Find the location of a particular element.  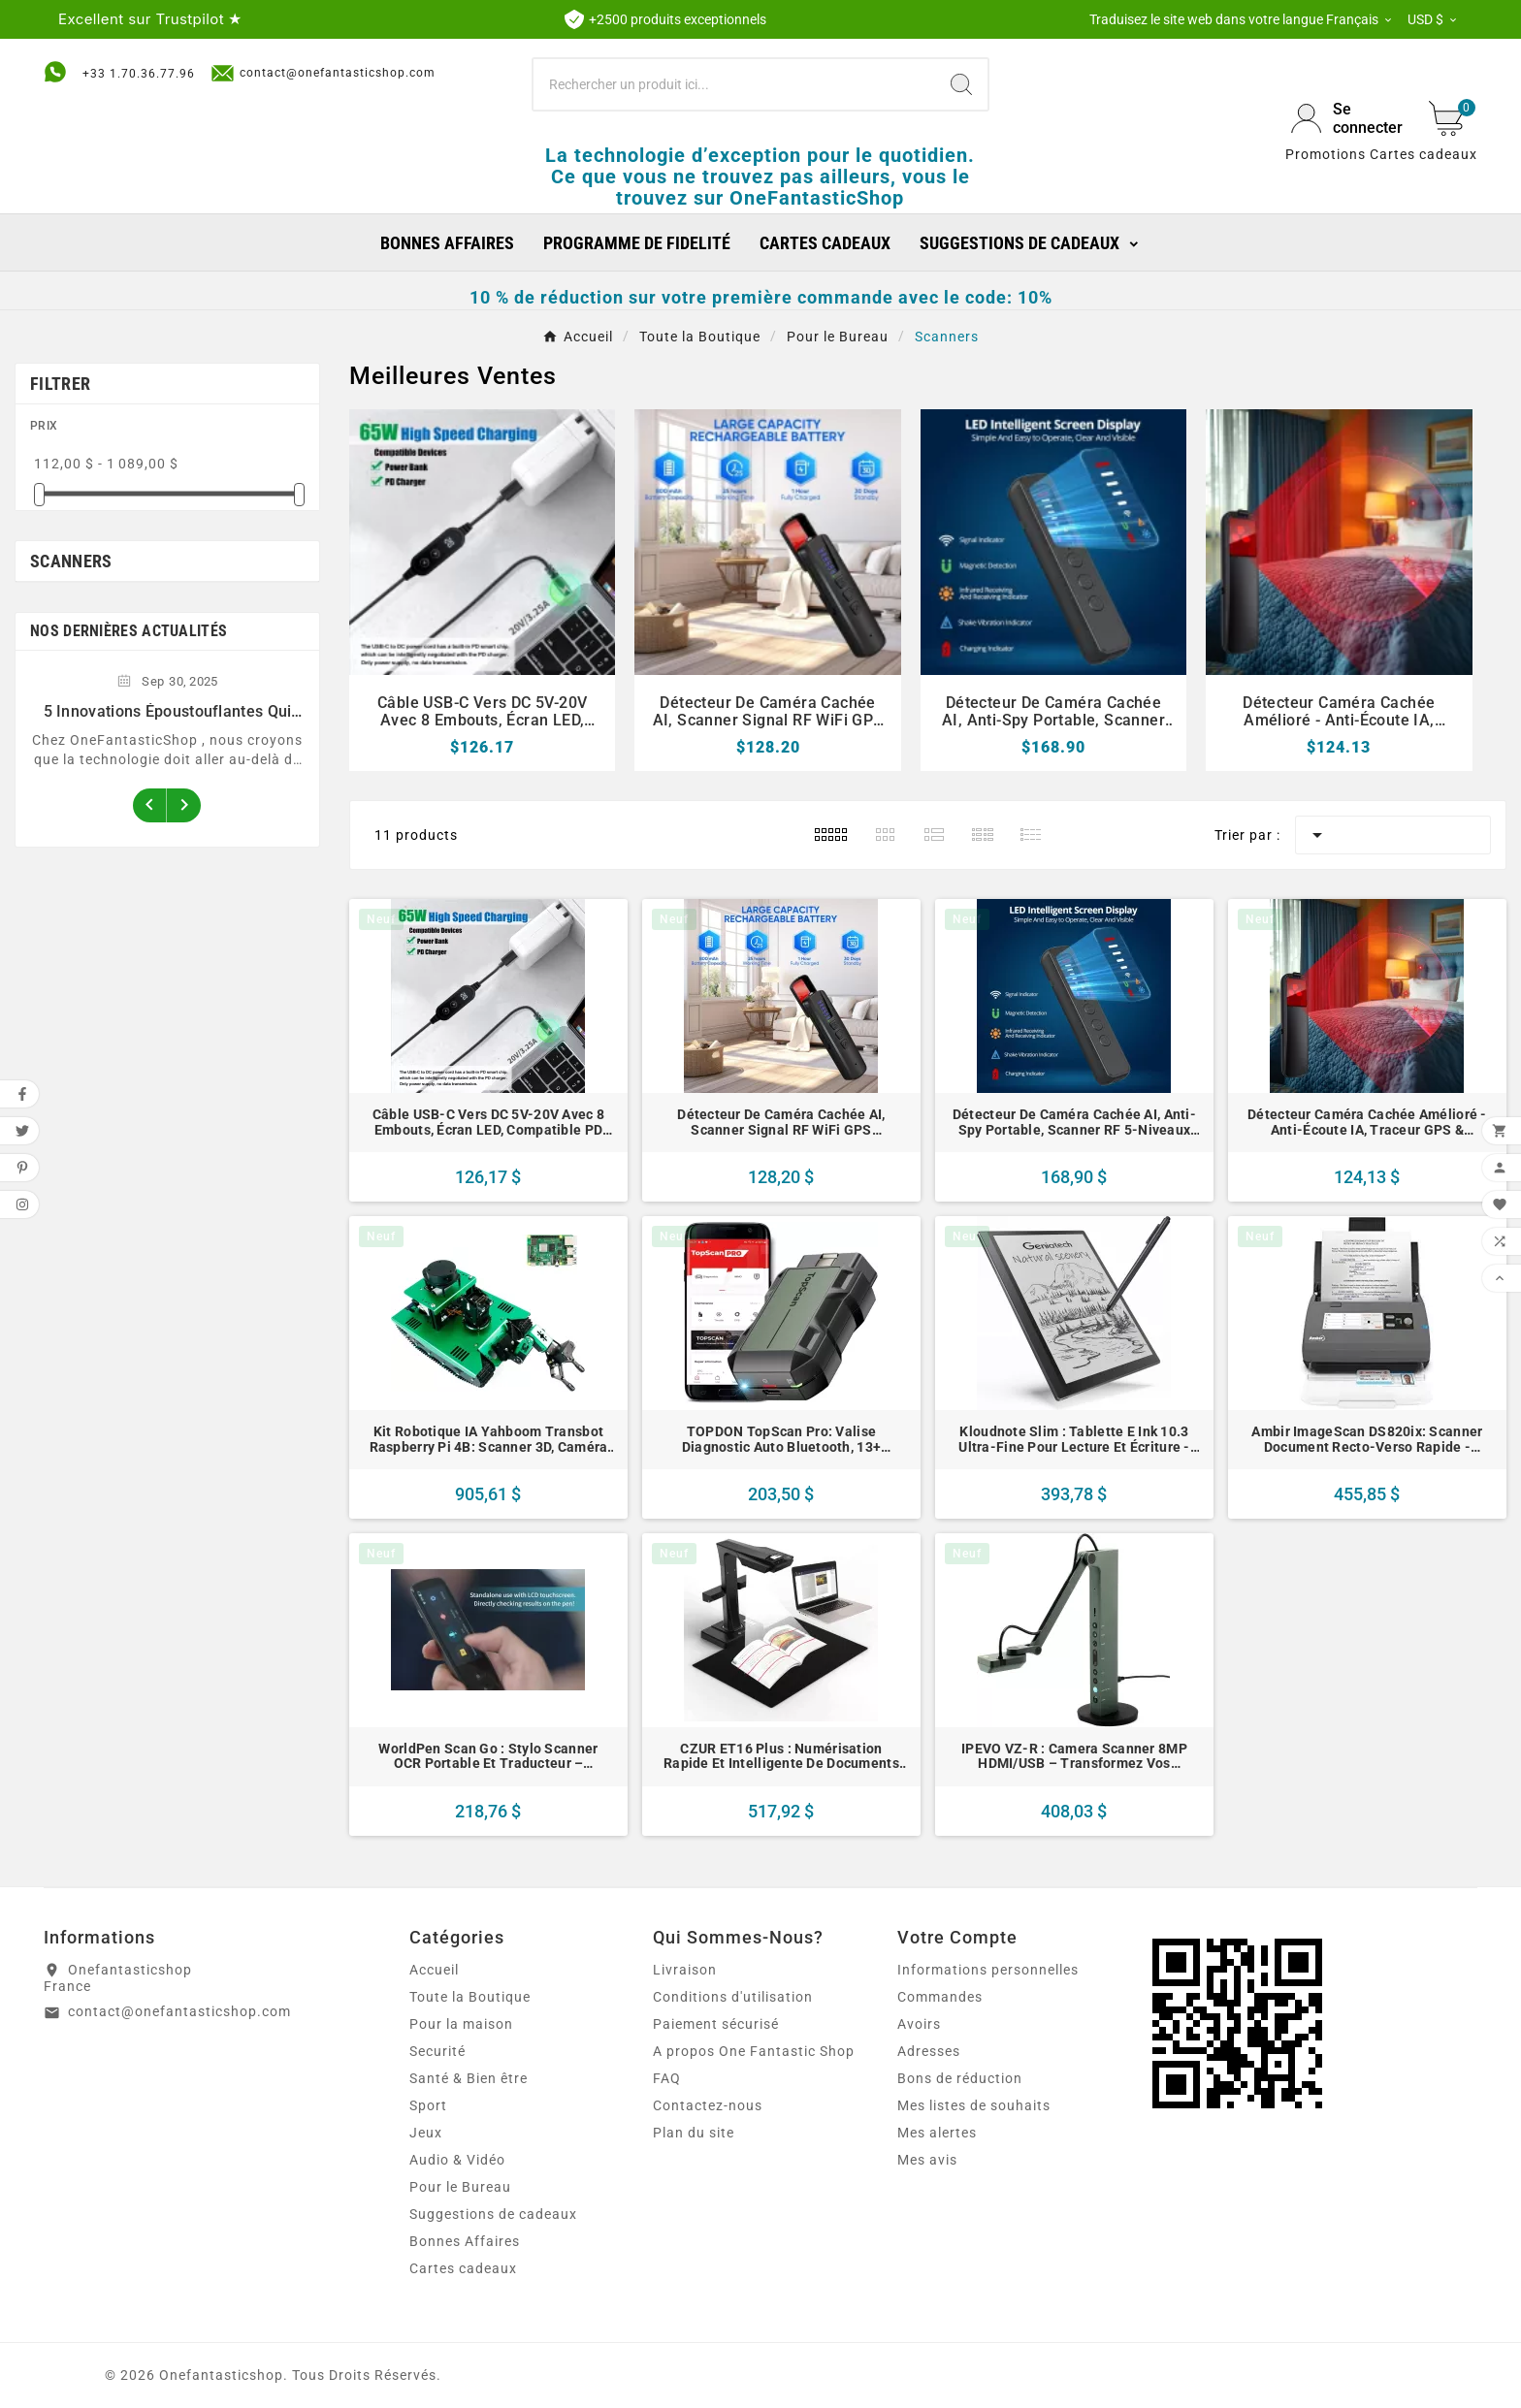

Pour la maison is located at coordinates (461, 2024).